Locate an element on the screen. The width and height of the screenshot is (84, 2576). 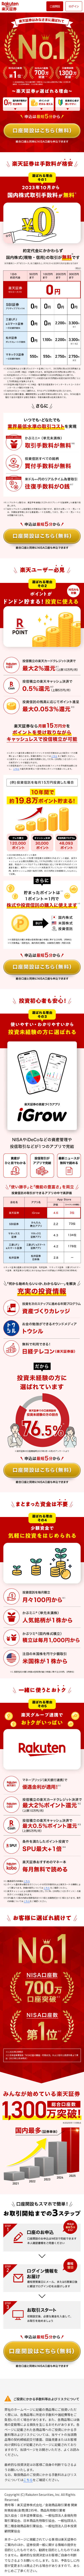
ログイン is located at coordinates (74, 6).